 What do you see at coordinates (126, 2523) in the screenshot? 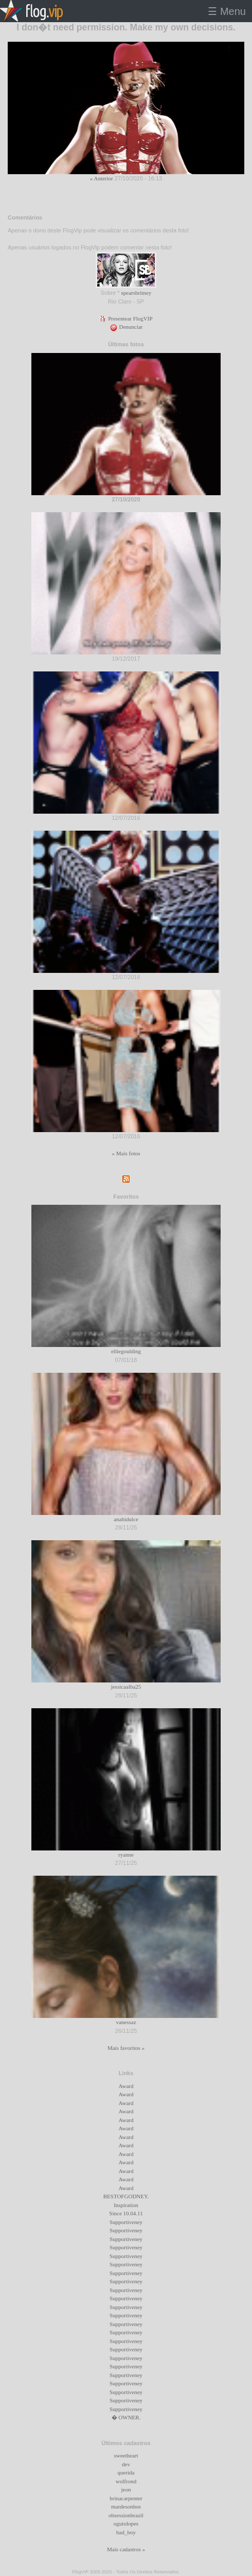
I see `ogutolopes` at bounding box center [126, 2523].